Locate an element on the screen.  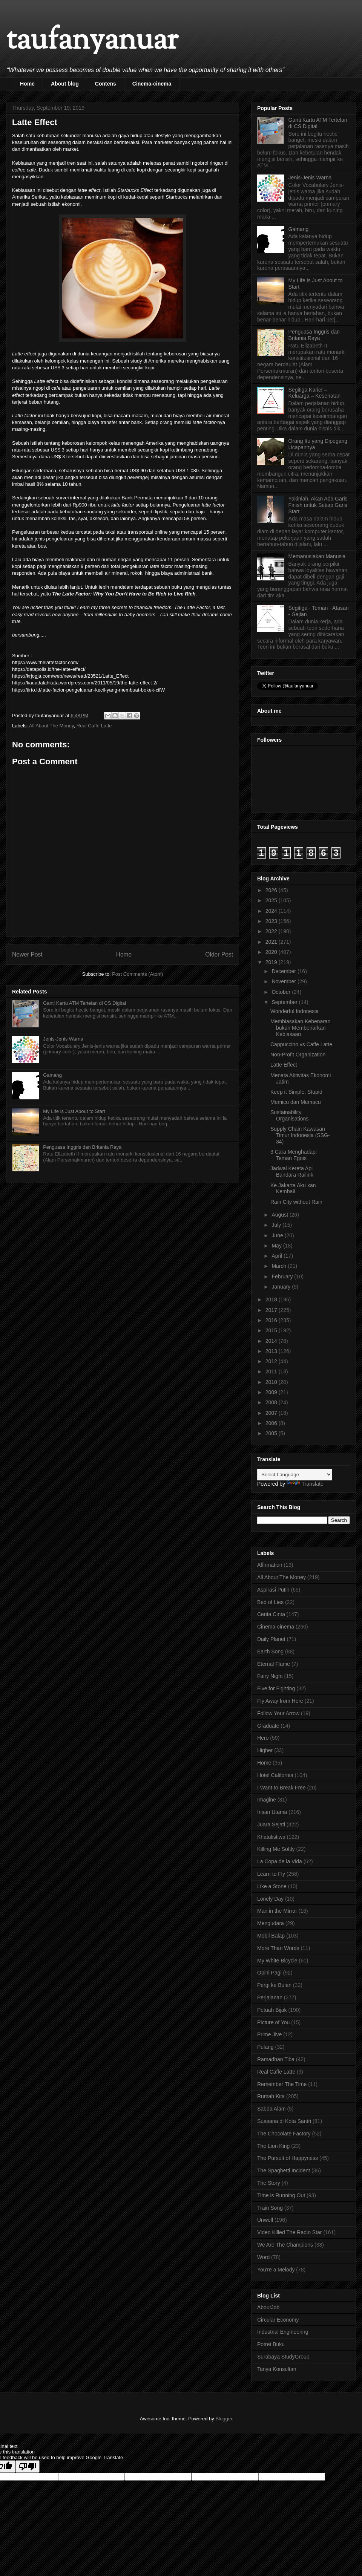
The Spaghetti Incident is located at coordinates (283, 2170).